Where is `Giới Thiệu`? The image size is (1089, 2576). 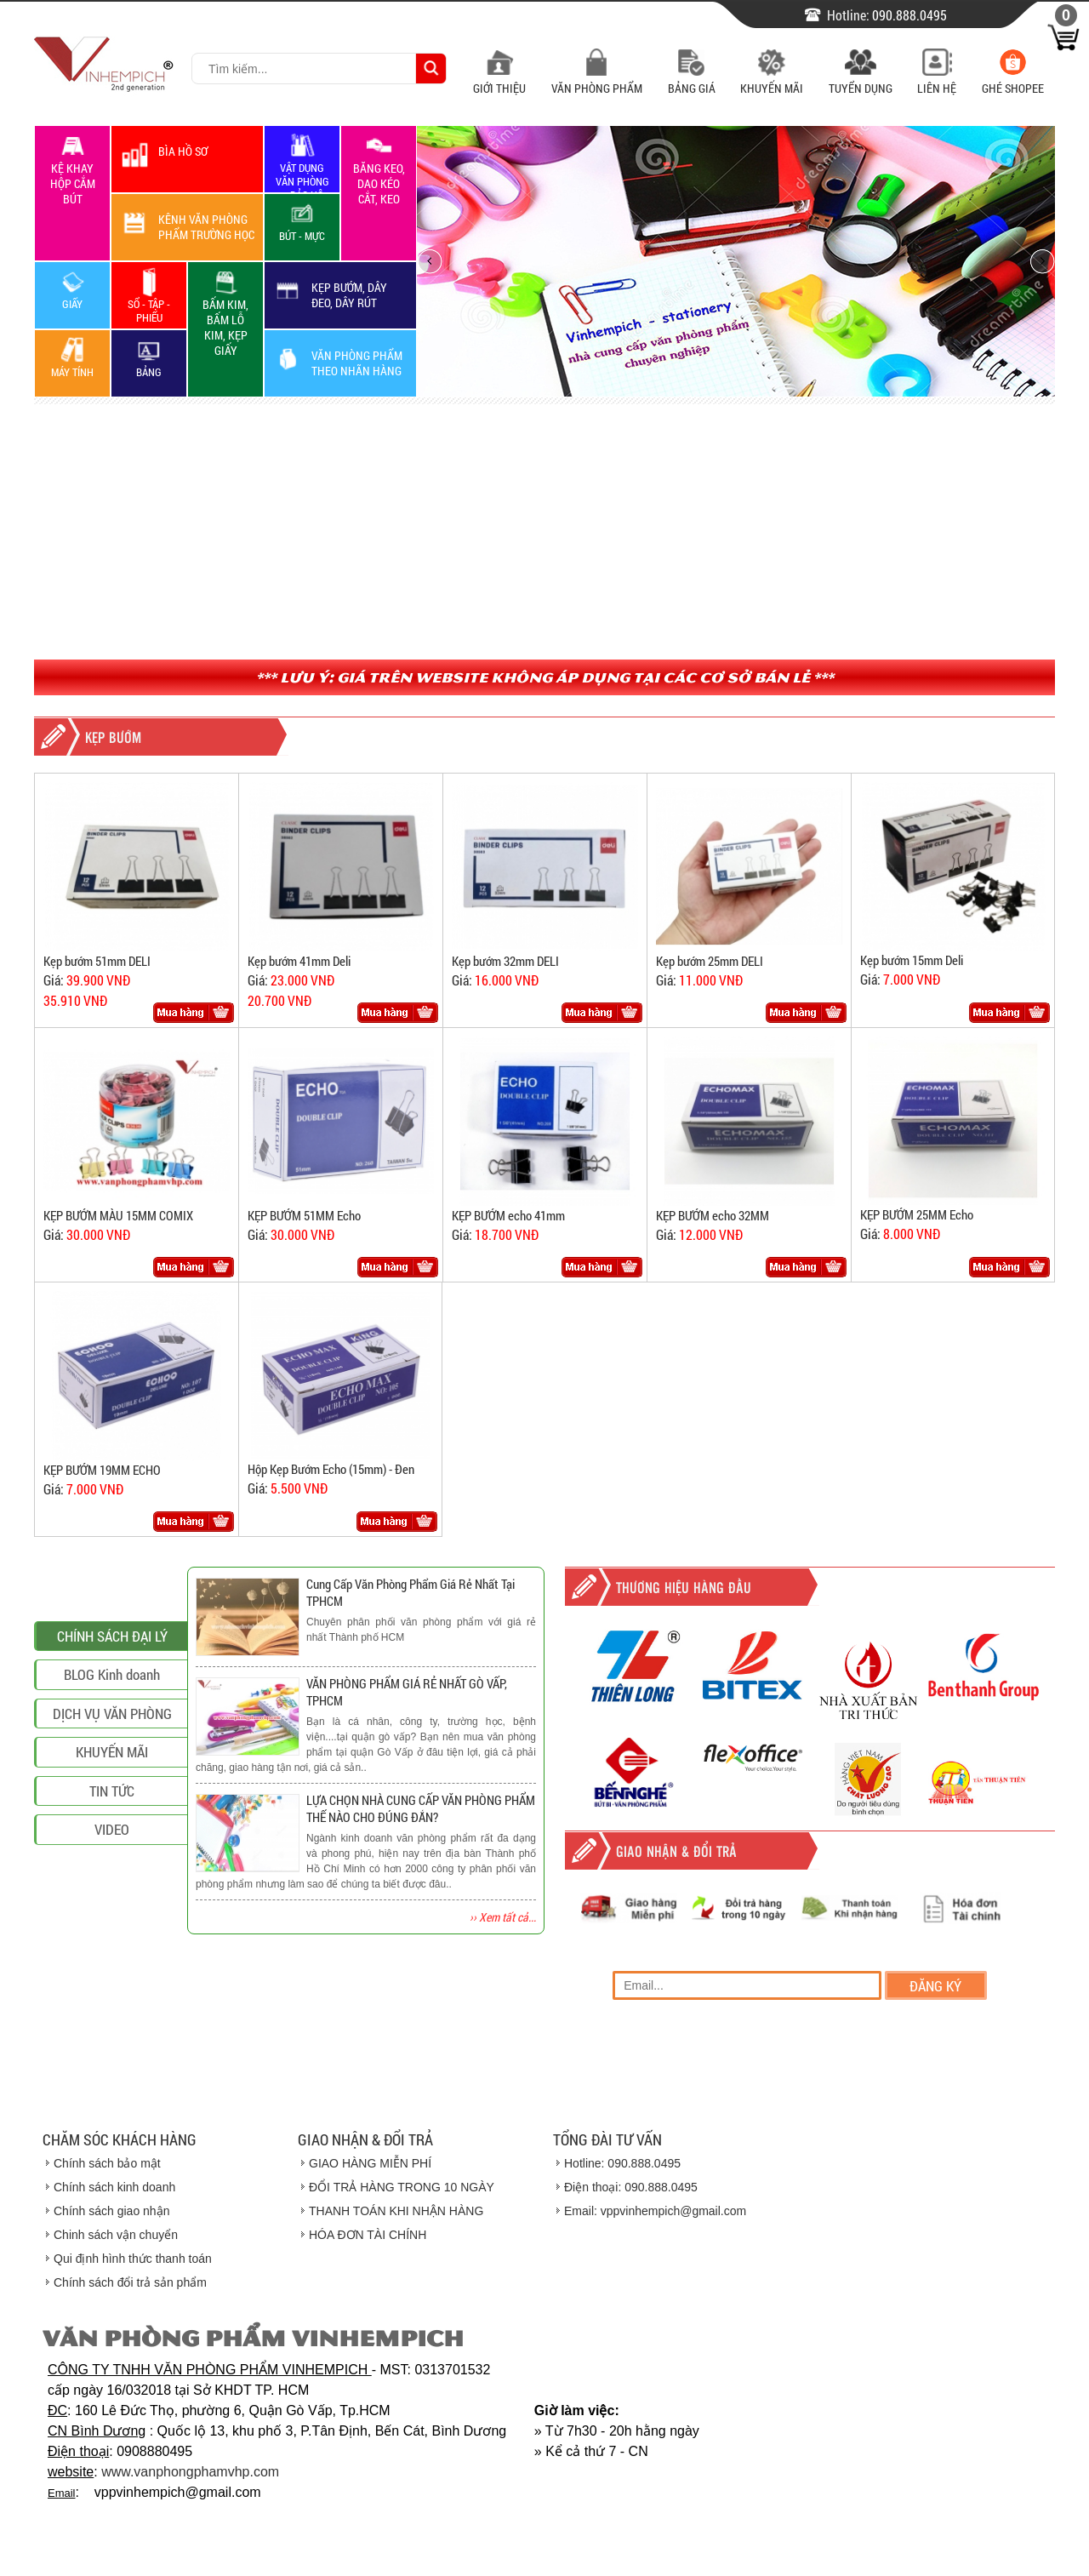 Giới Thiệu is located at coordinates (499, 79).